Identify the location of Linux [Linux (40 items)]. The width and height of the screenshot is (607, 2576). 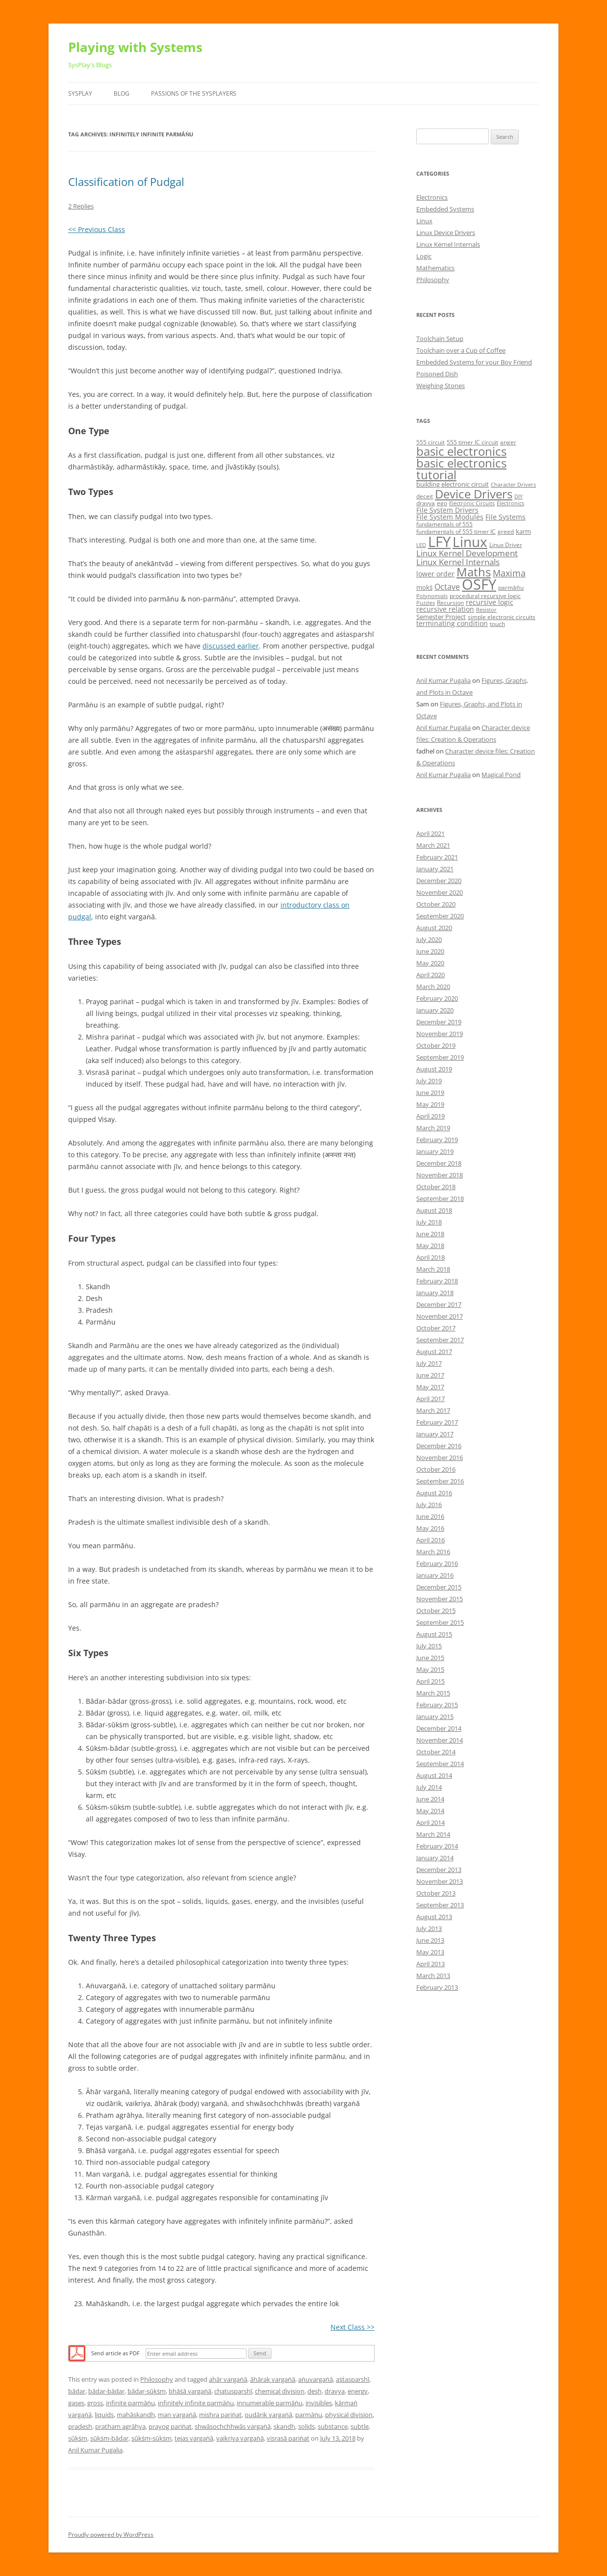
(470, 541).